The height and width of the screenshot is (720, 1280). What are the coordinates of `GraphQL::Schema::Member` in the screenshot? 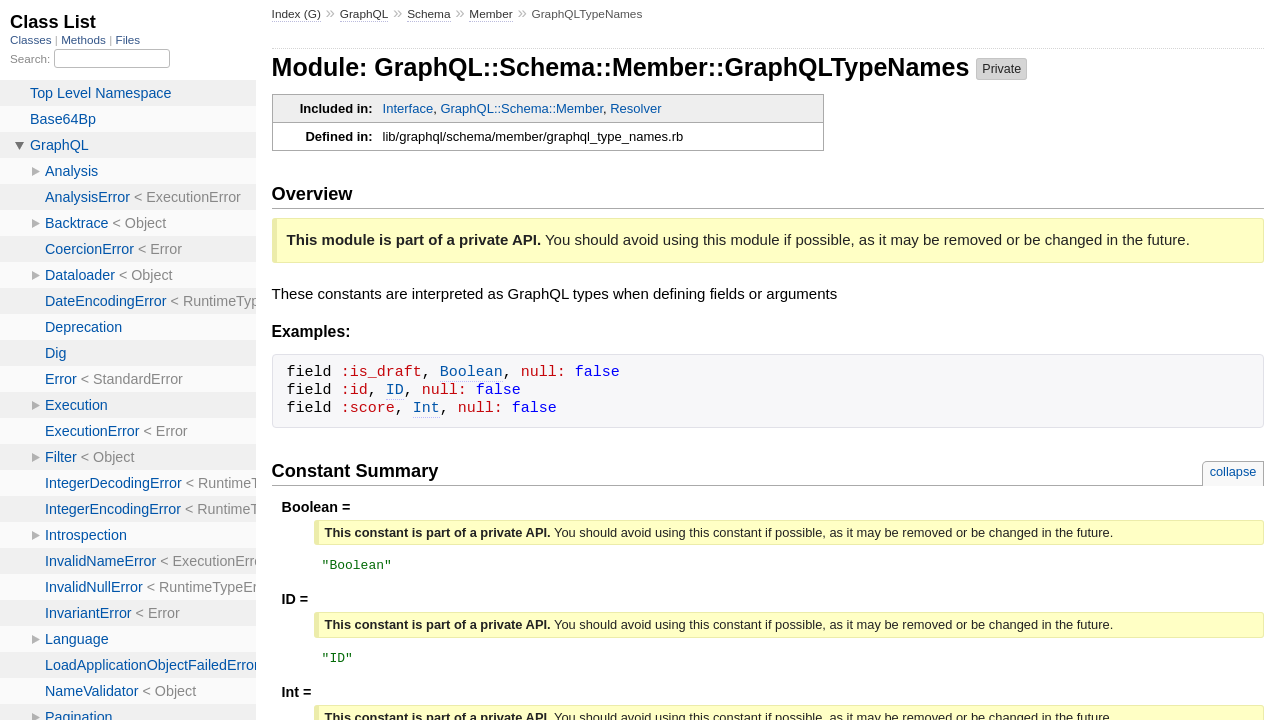 It's located at (521, 108).